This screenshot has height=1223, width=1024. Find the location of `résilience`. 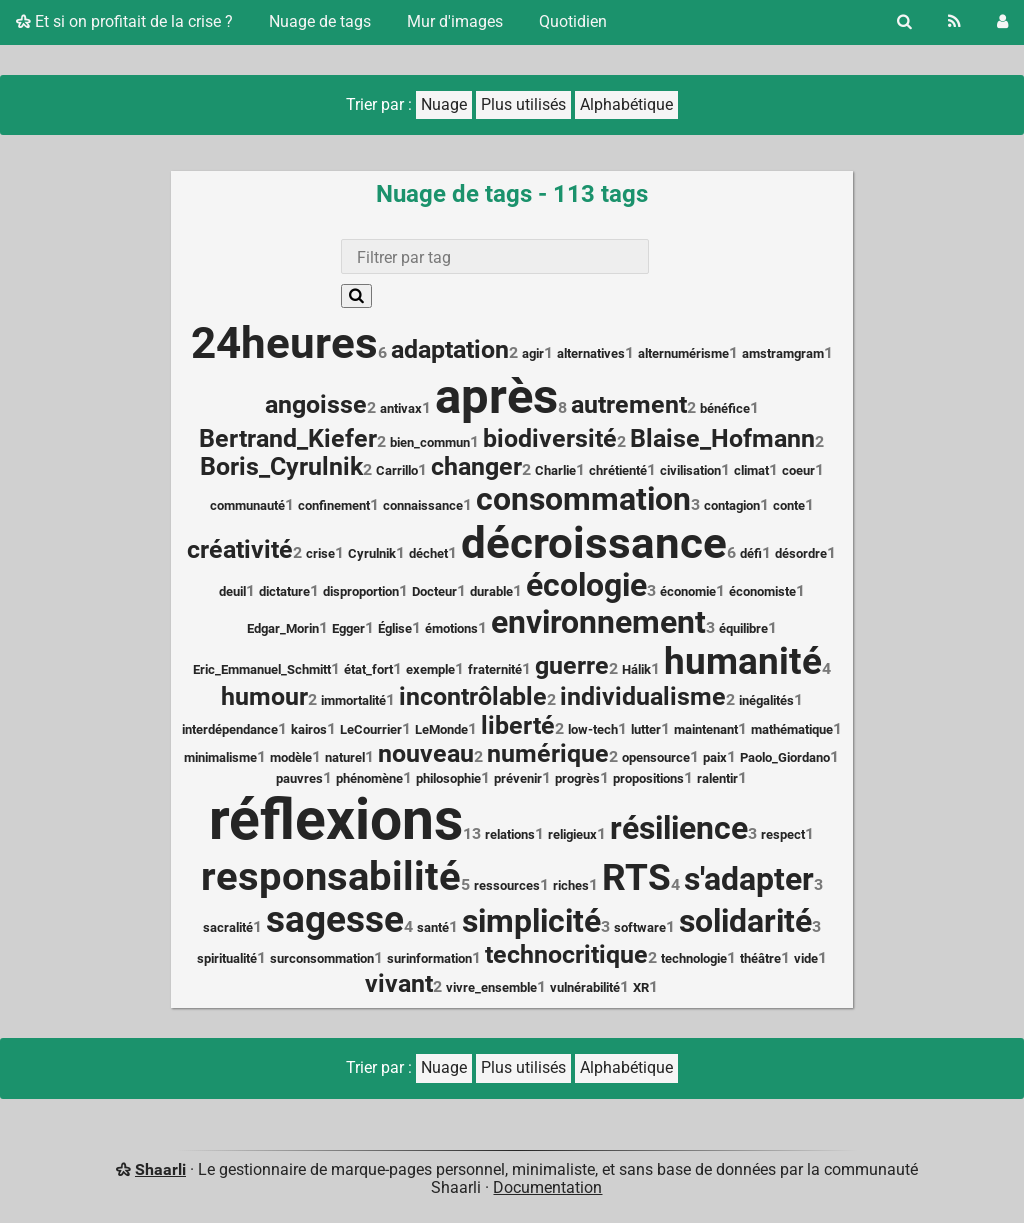

résilience is located at coordinates (679, 828).